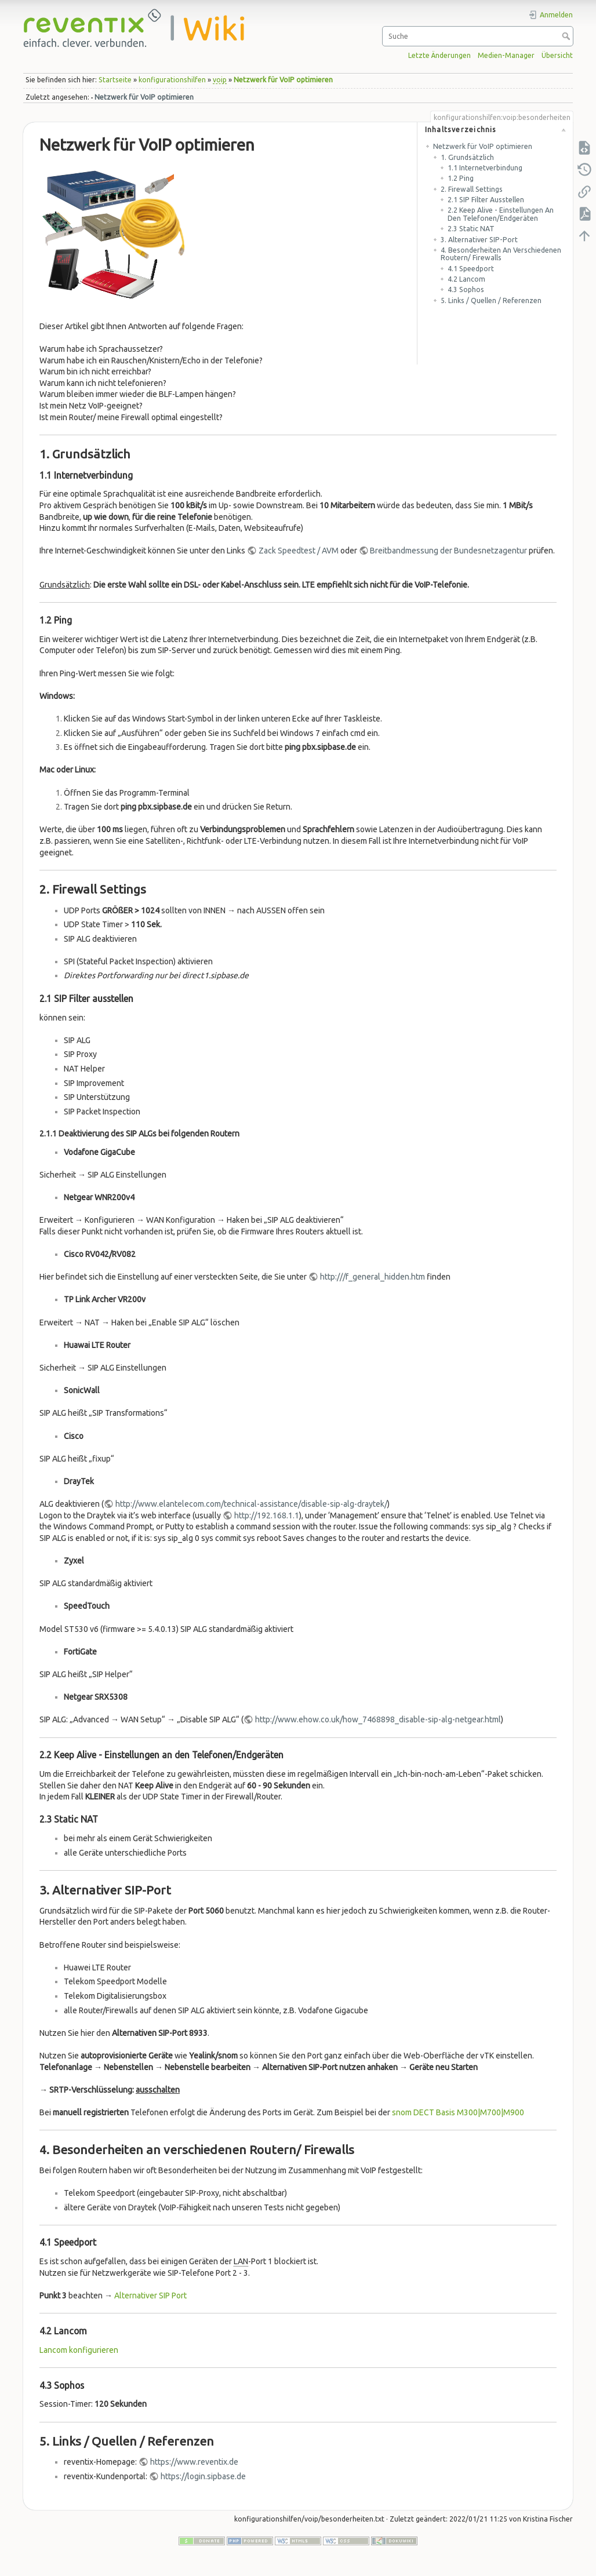 The height and width of the screenshot is (2576, 596). What do you see at coordinates (283, 79) in the screenshot?
I see `Netzwerk für VoIP optimieren` at bounding box center [283, 79].